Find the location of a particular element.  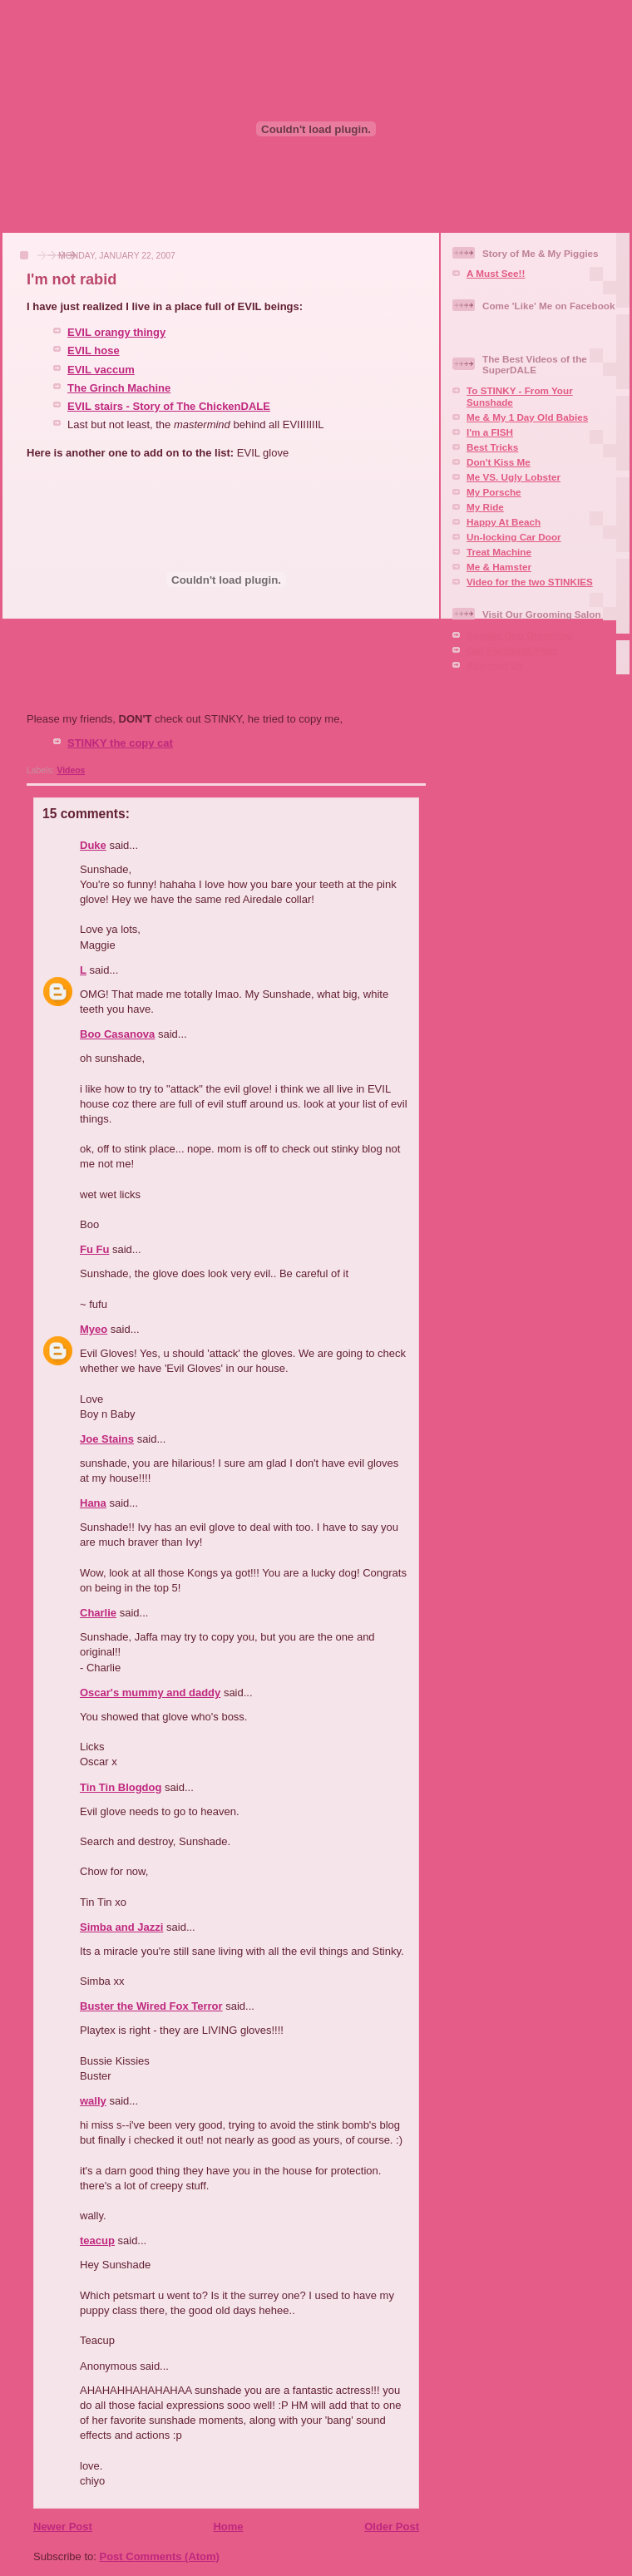

Aire-mail Us is located at coordinates (495, 664).